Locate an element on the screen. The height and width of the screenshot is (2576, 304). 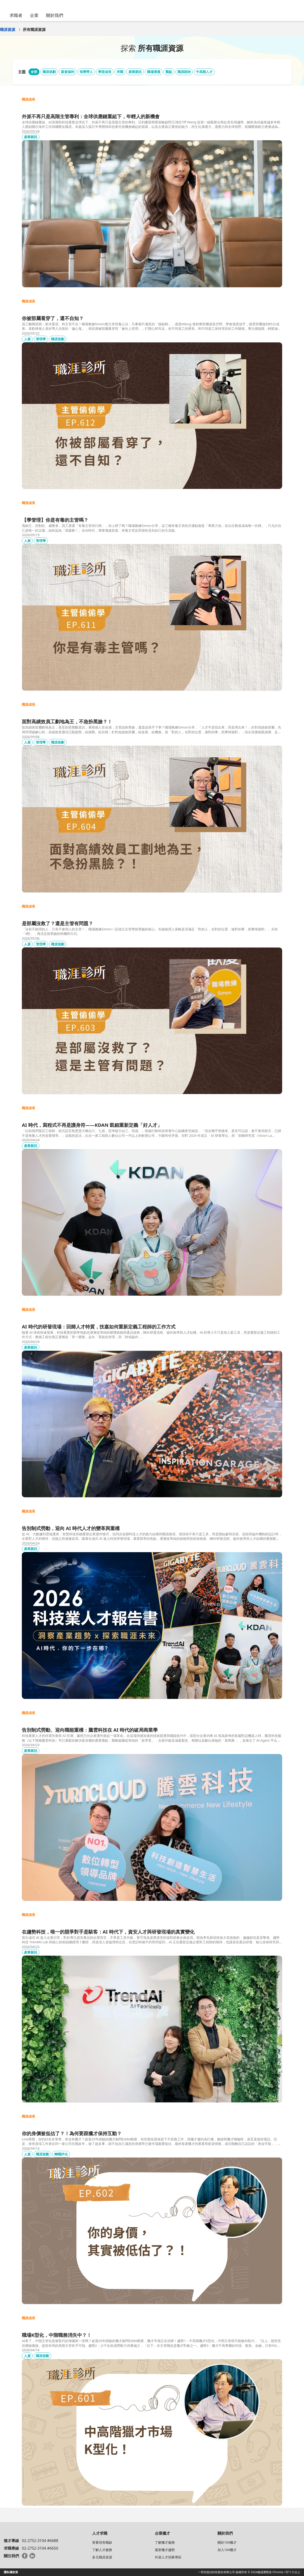
職涯資源 is located at coordinates (7, 29).